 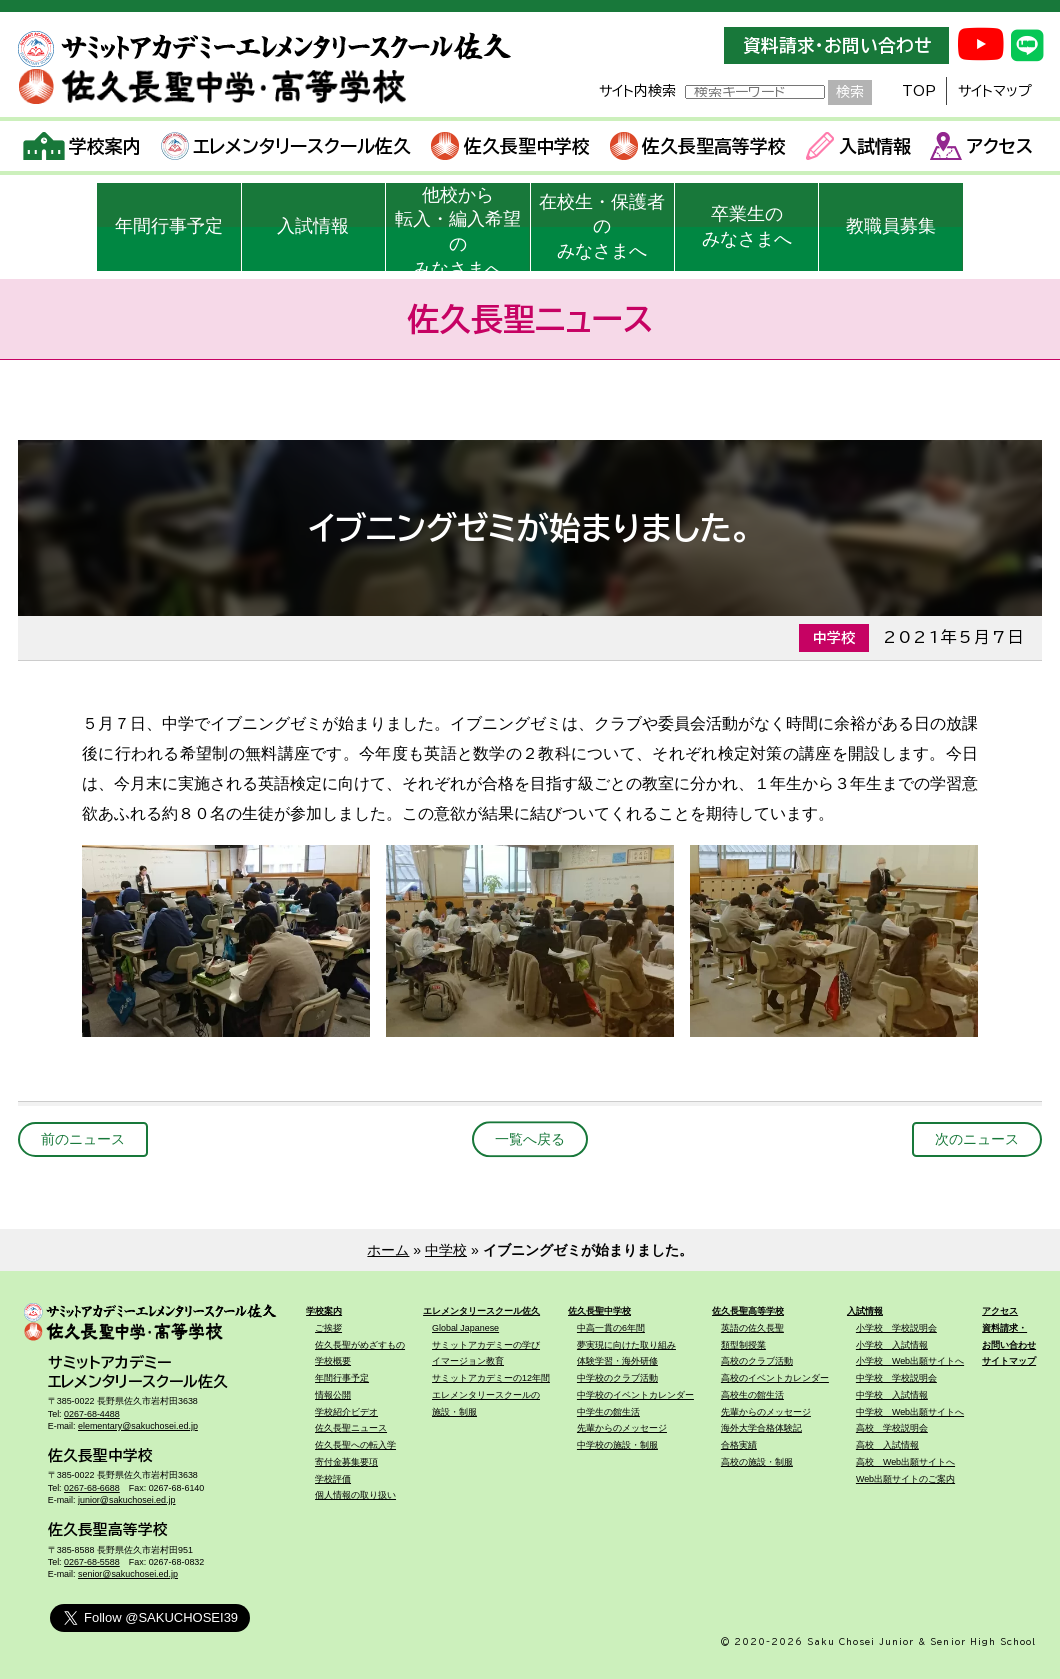 What do you see at coordinates (910, 1412) in the screenshot?
I see `中学校 Web出願サイトへ` at bounding box center [910, 1412].